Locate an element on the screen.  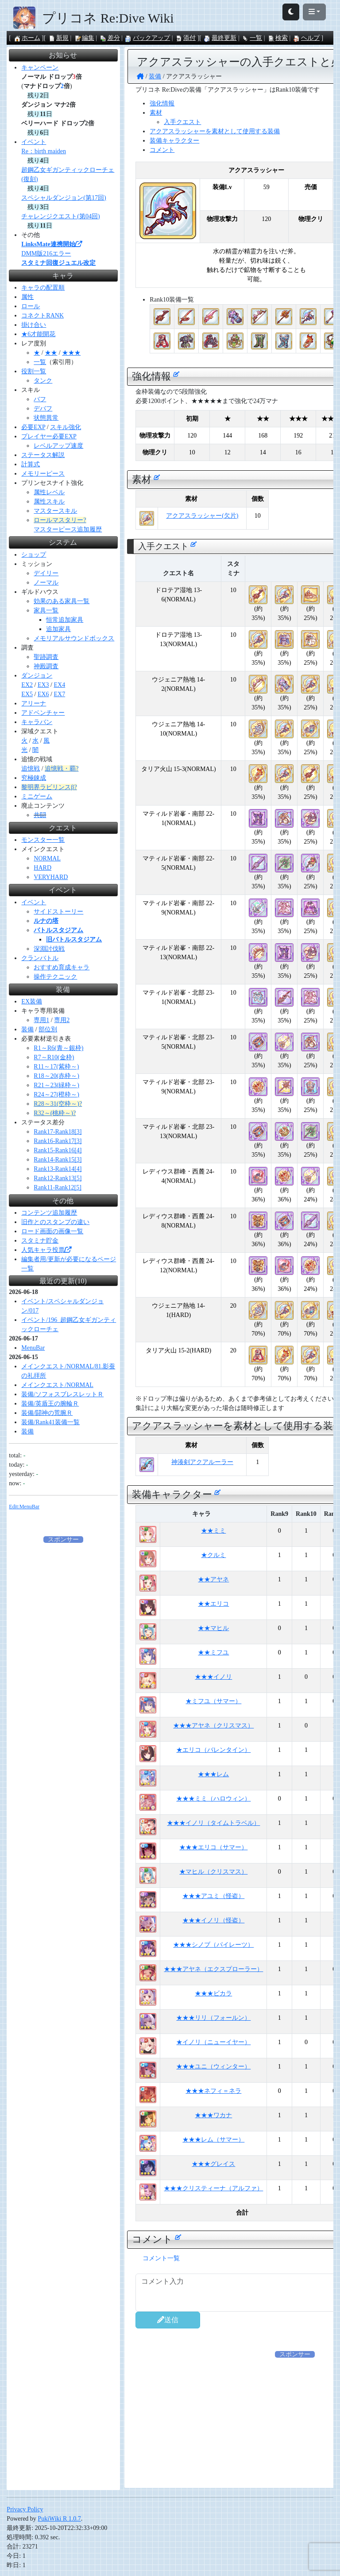
★マヒル（クリスマス） is located at coordinates (213, 1871).